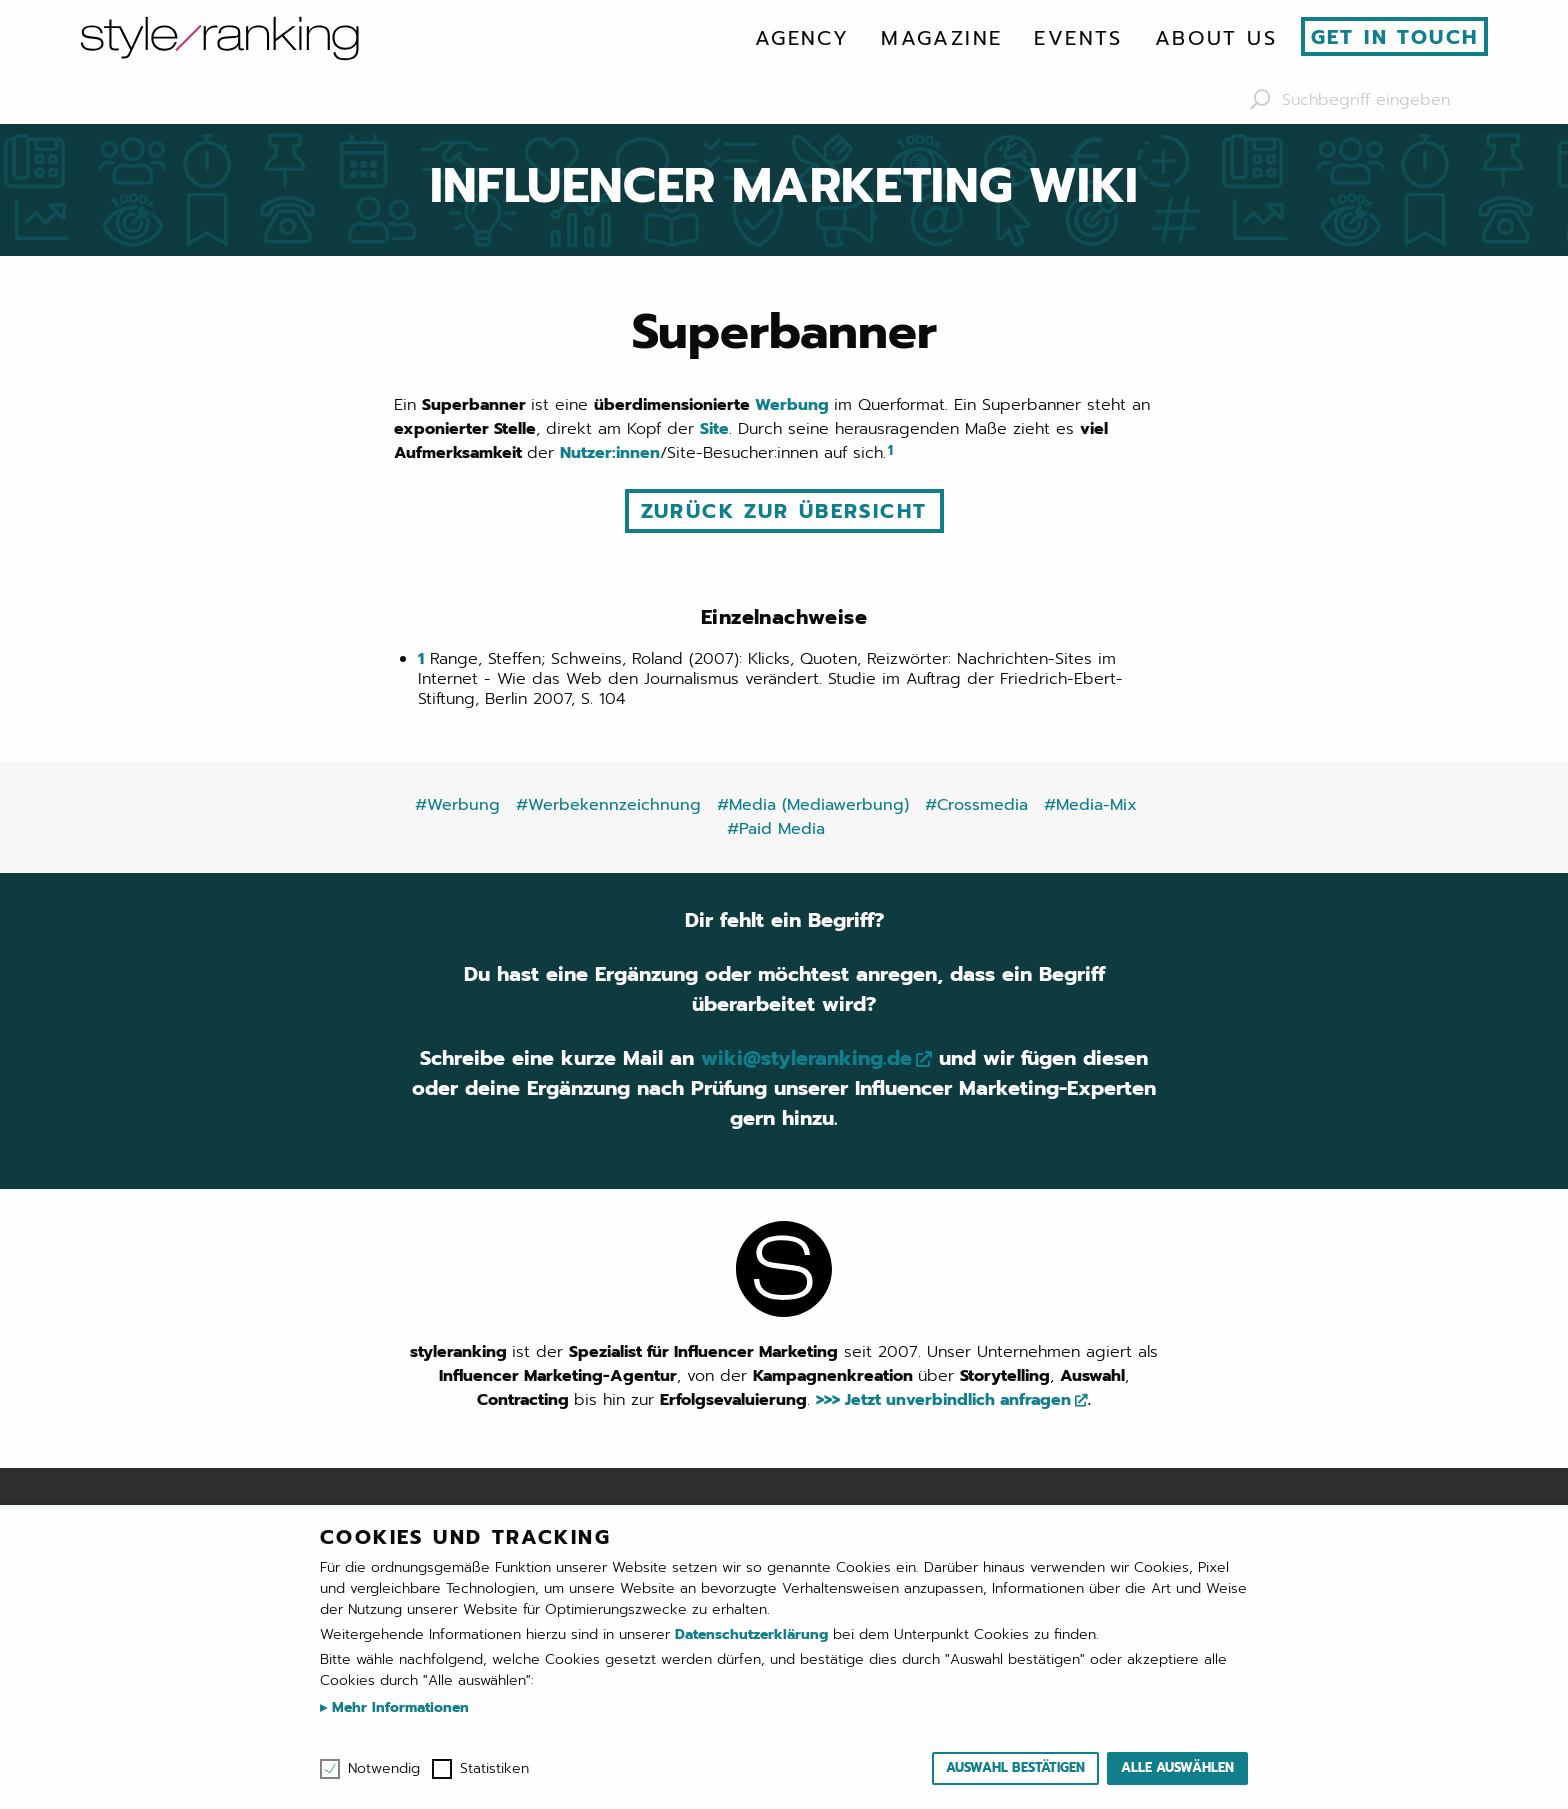 Image resolution: width=1568 pixels, height=1809 pixels. I want to click on #Media-Mix, so click(1090, 805).